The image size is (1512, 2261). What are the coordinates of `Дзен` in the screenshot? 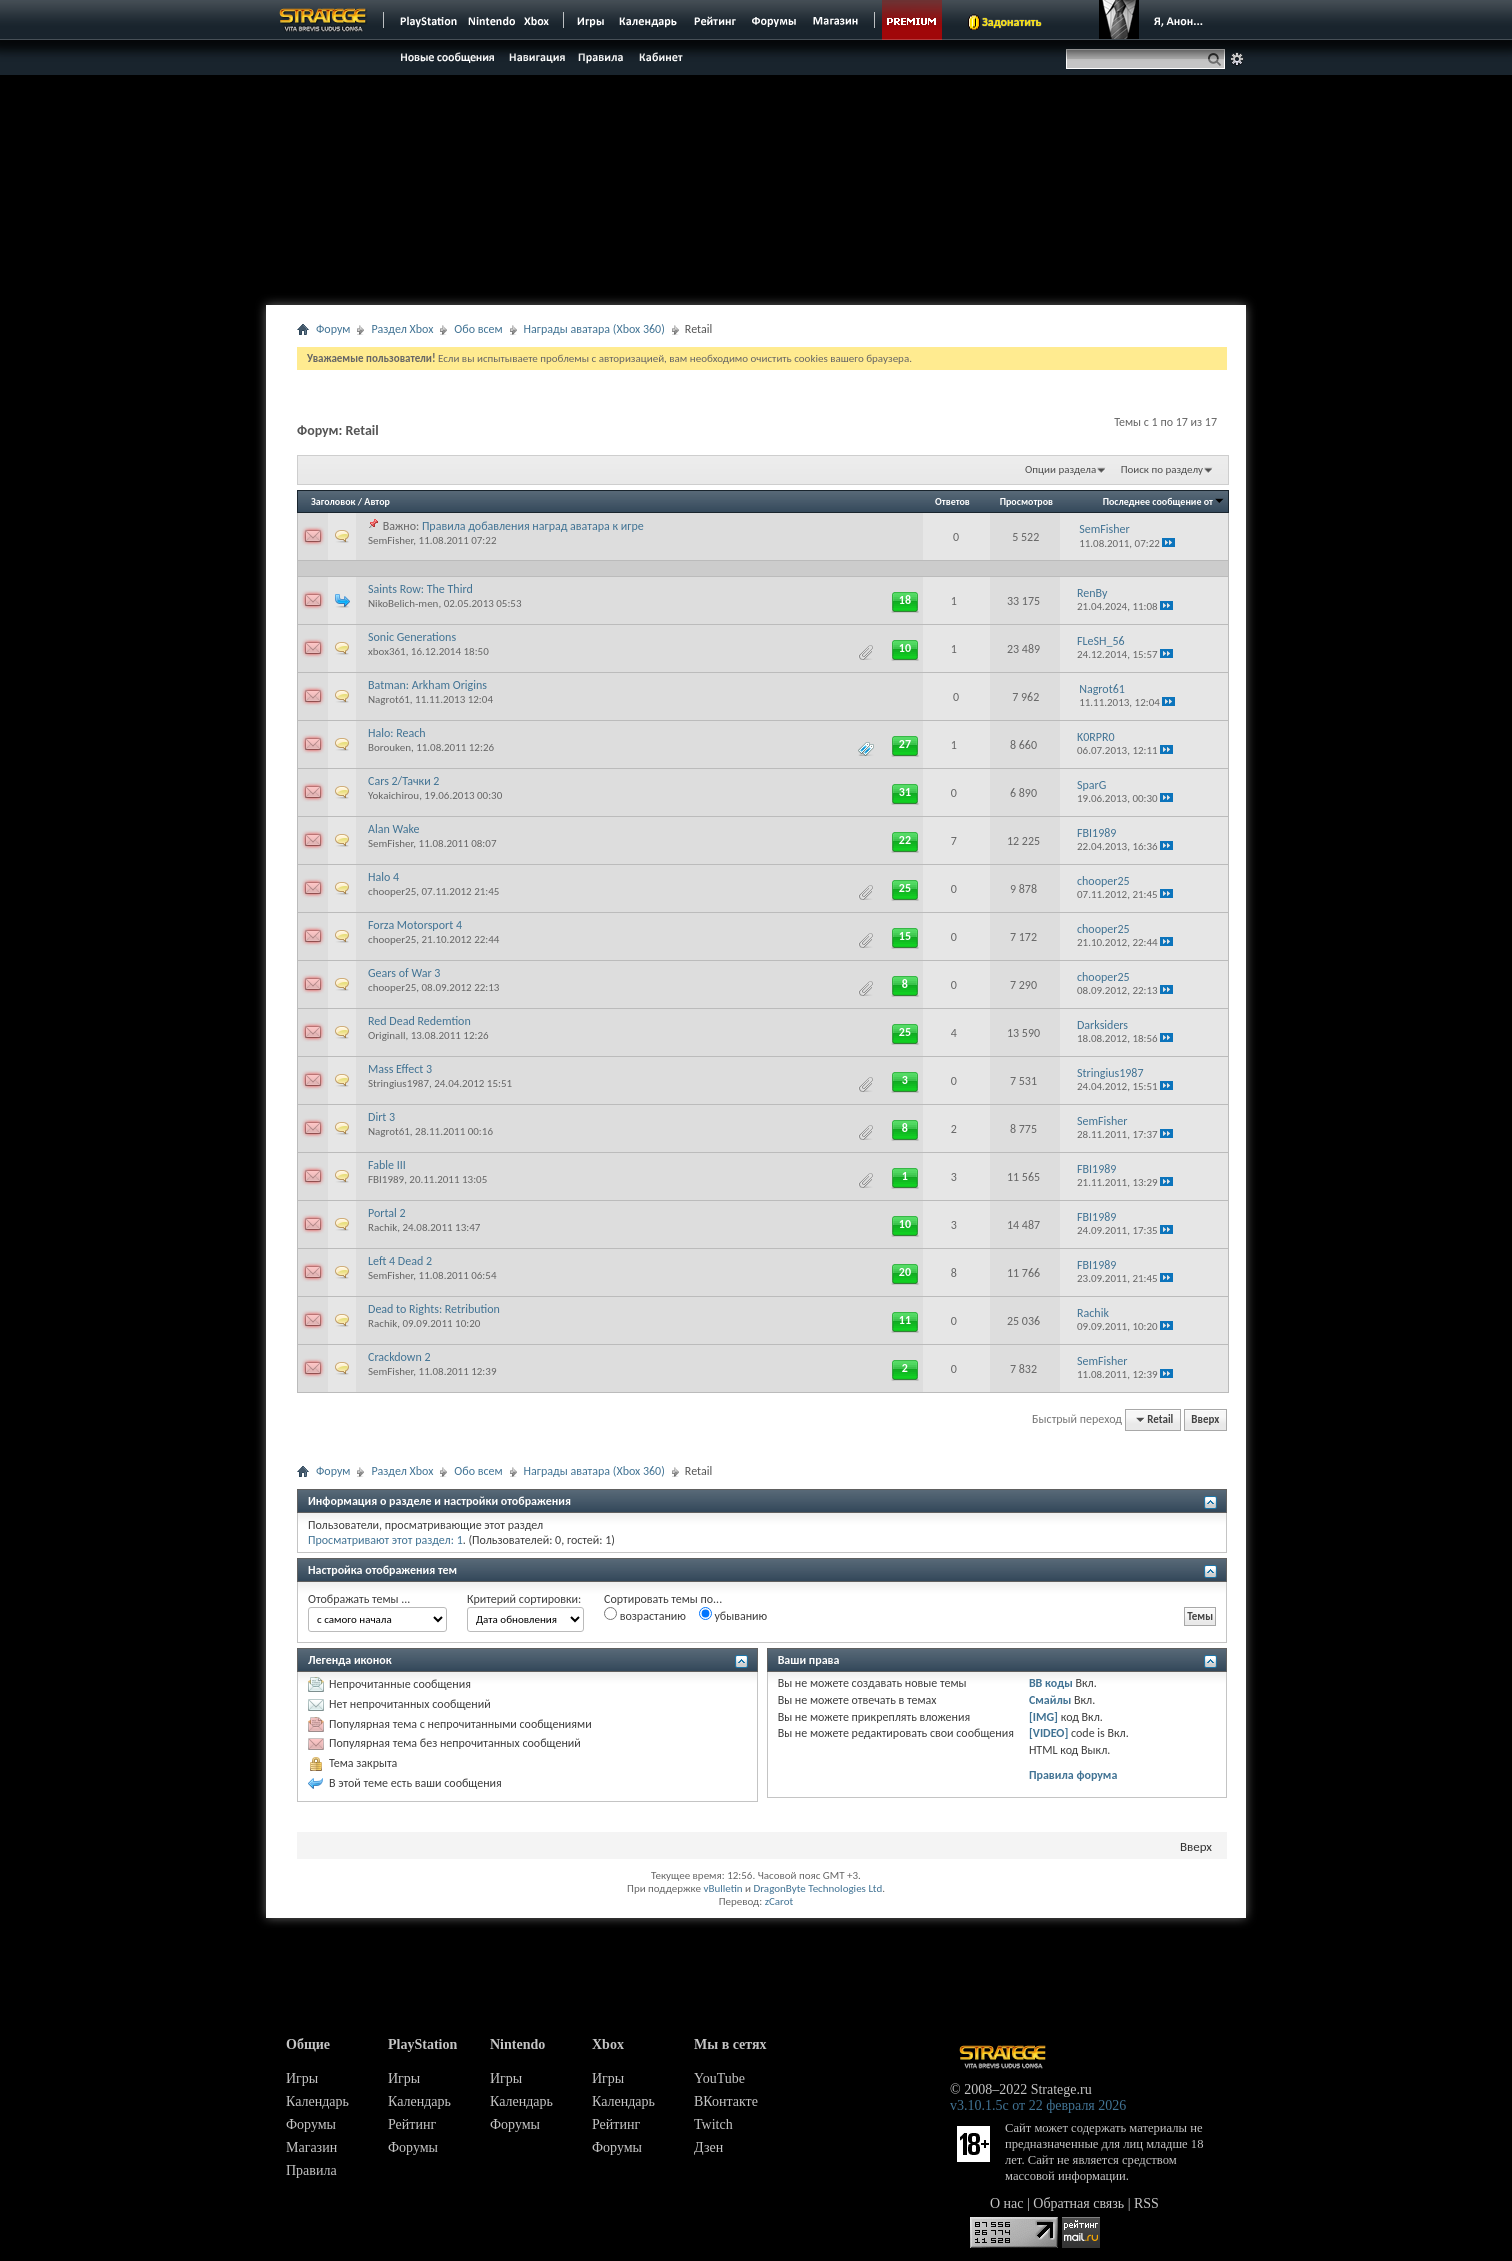 It's located at (708, 2147).